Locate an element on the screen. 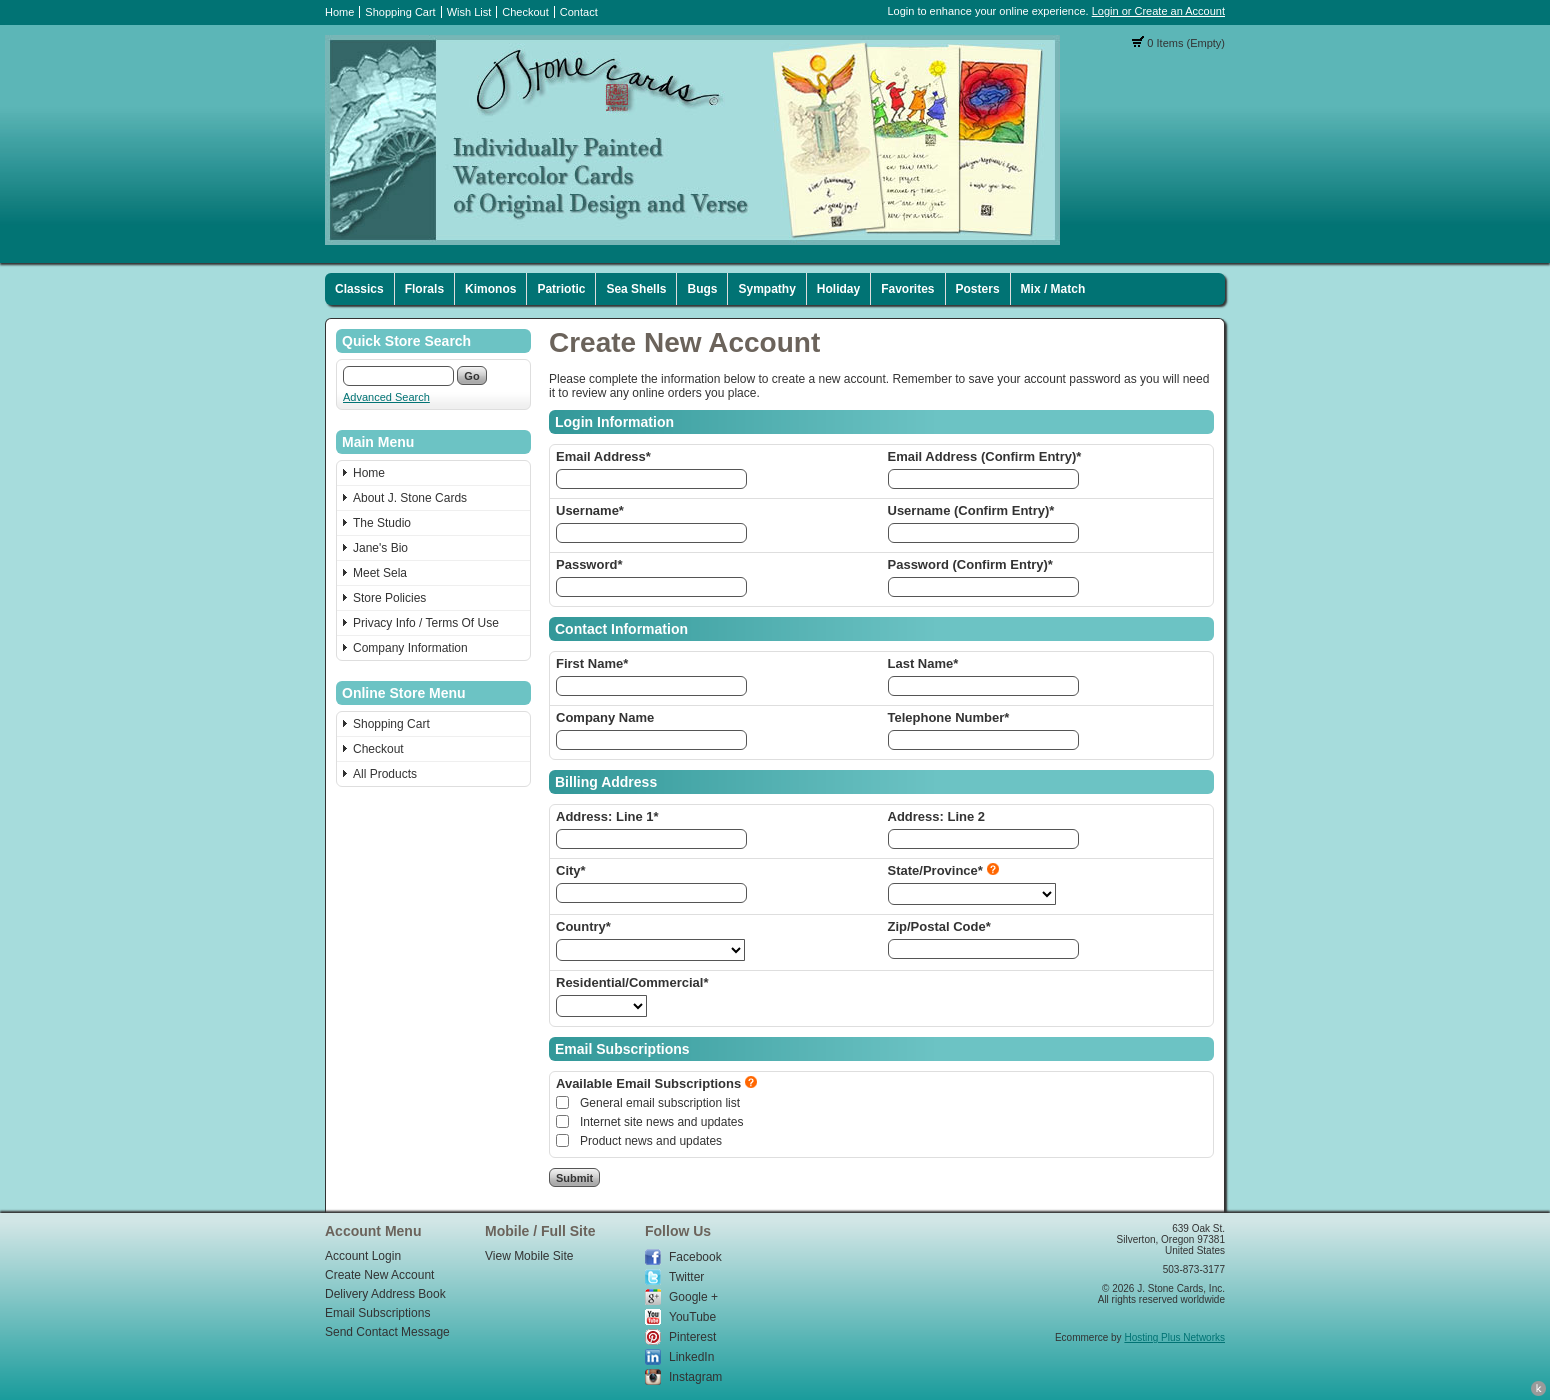 Image resolution: width=1550 pixels, height=1400 pixels. Send Contact Message is located at coordinates (387, 1332).